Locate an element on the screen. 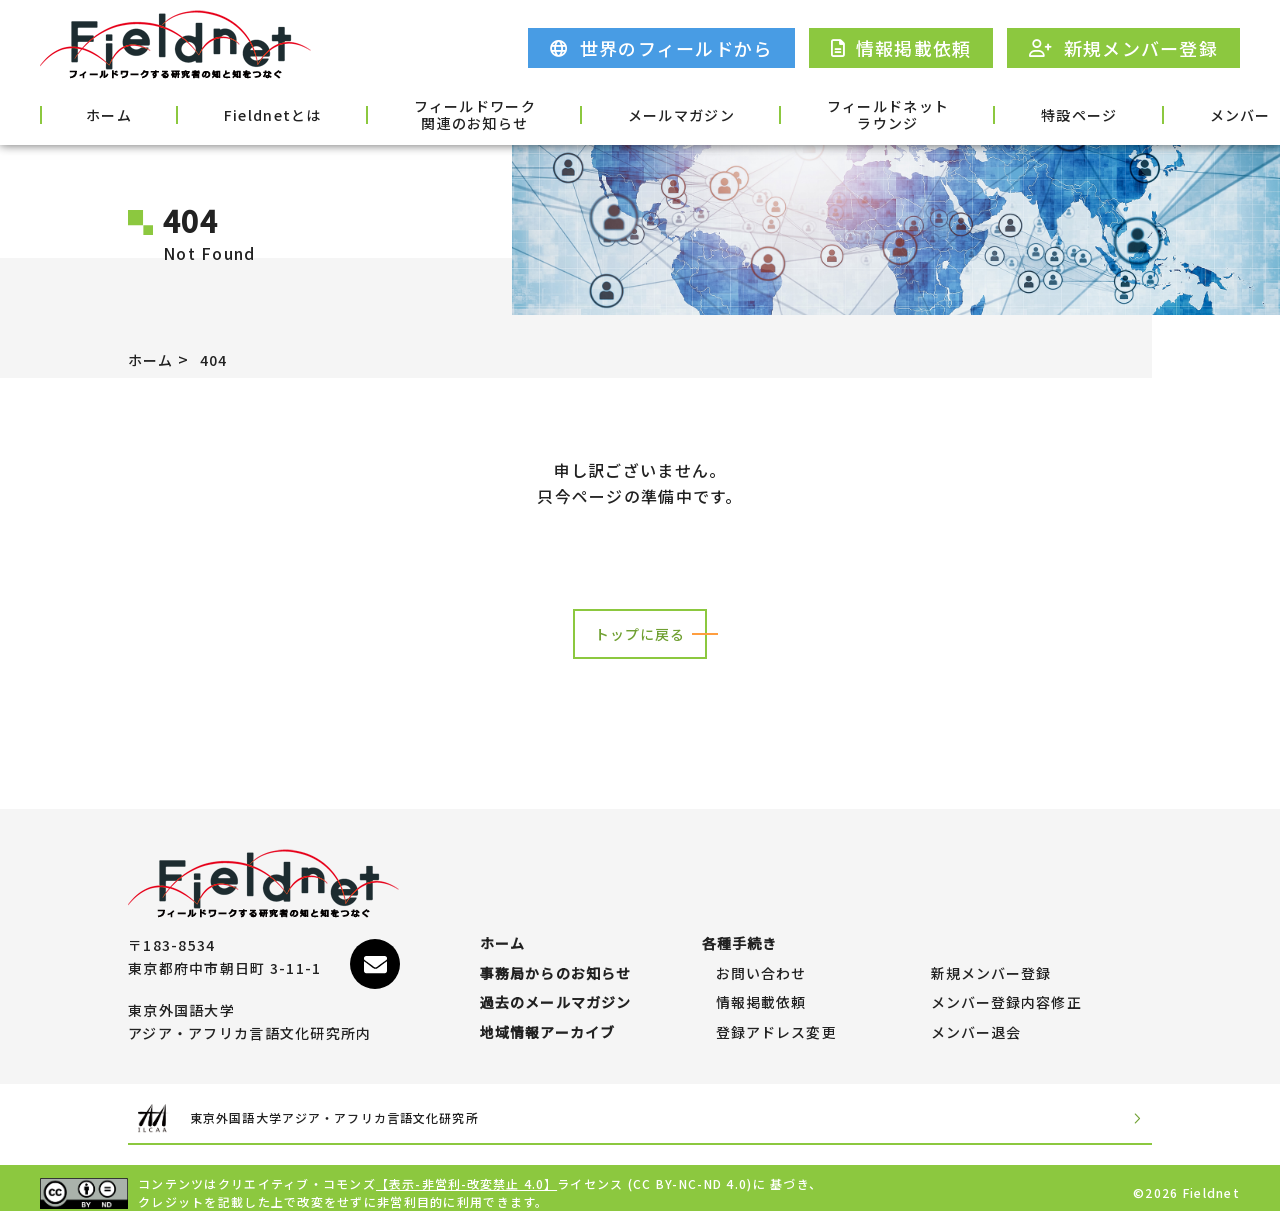 The height and width of the screenshot is (1211, 1280). 事務局からのお知らせ is located at coordinates (556, 944).